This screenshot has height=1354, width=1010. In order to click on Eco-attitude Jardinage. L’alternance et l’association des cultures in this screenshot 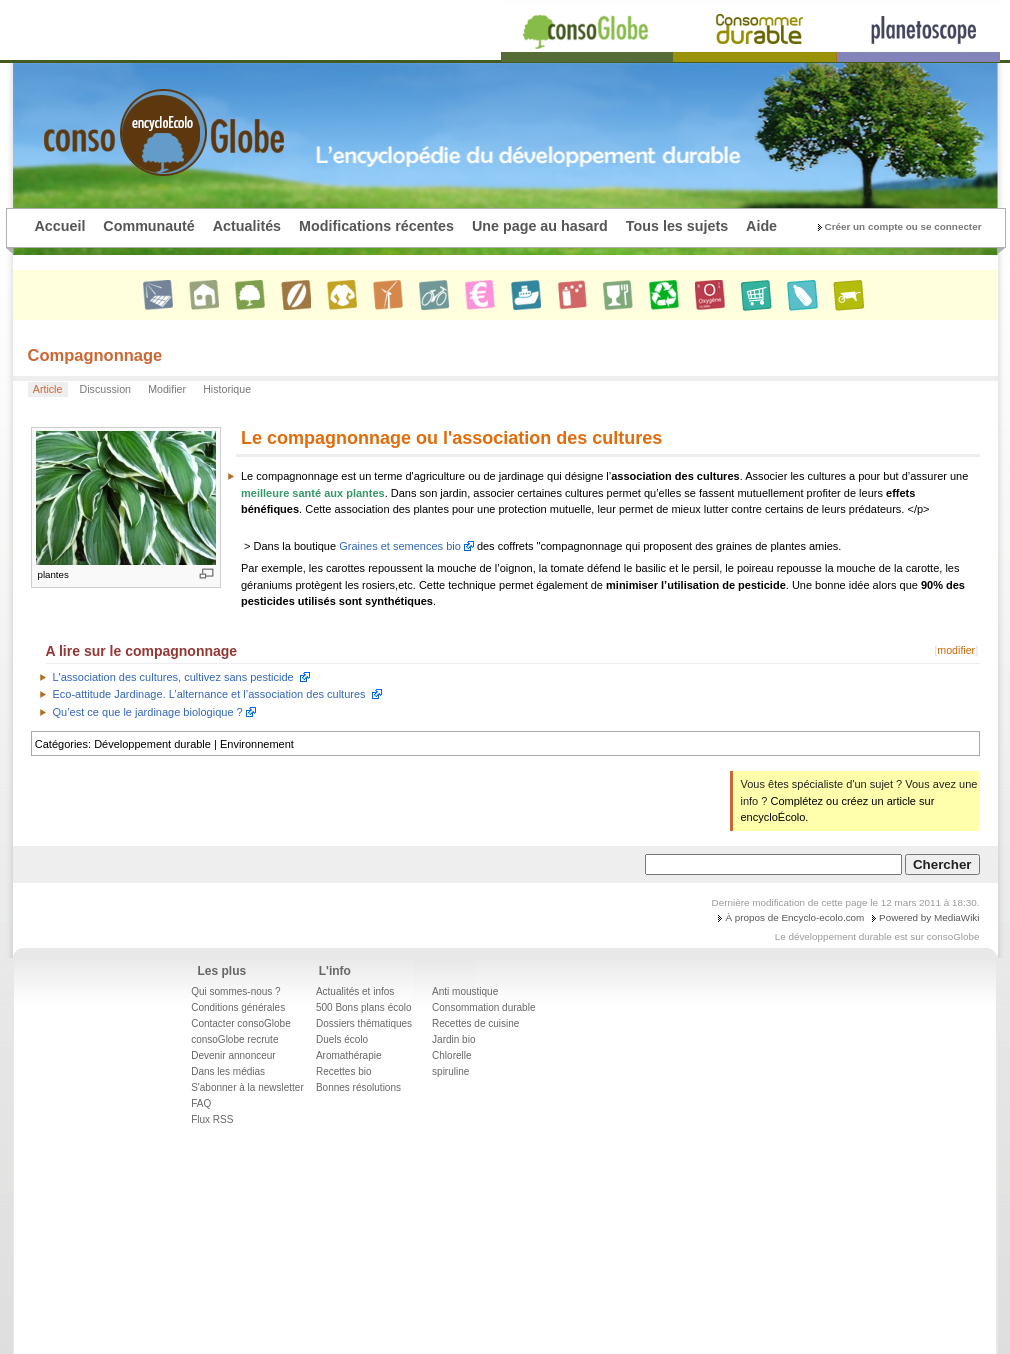, I will do `click(209, 694)`.